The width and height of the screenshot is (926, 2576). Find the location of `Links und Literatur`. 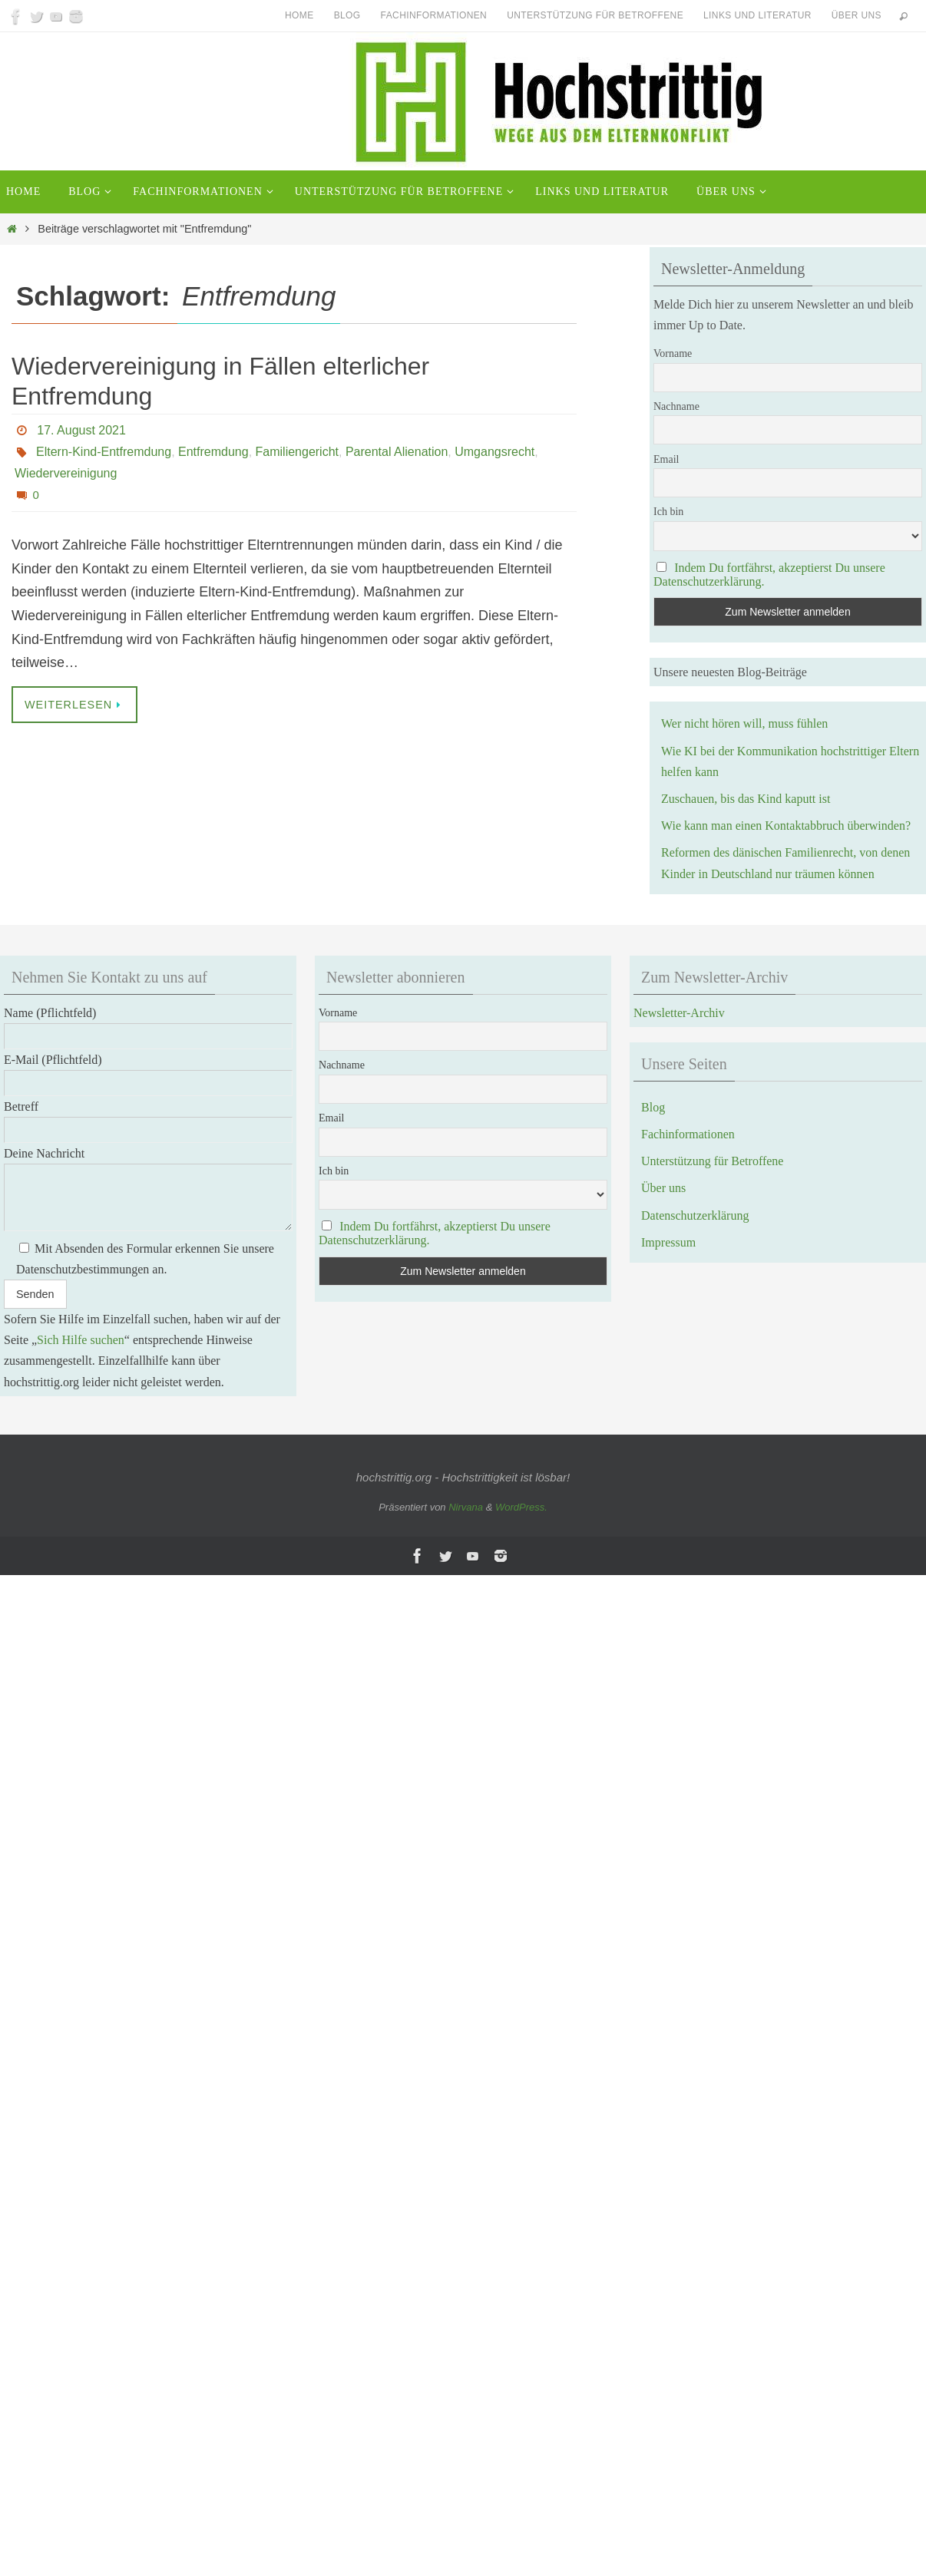

Links und Literatur is located at coordinates (757, 15).